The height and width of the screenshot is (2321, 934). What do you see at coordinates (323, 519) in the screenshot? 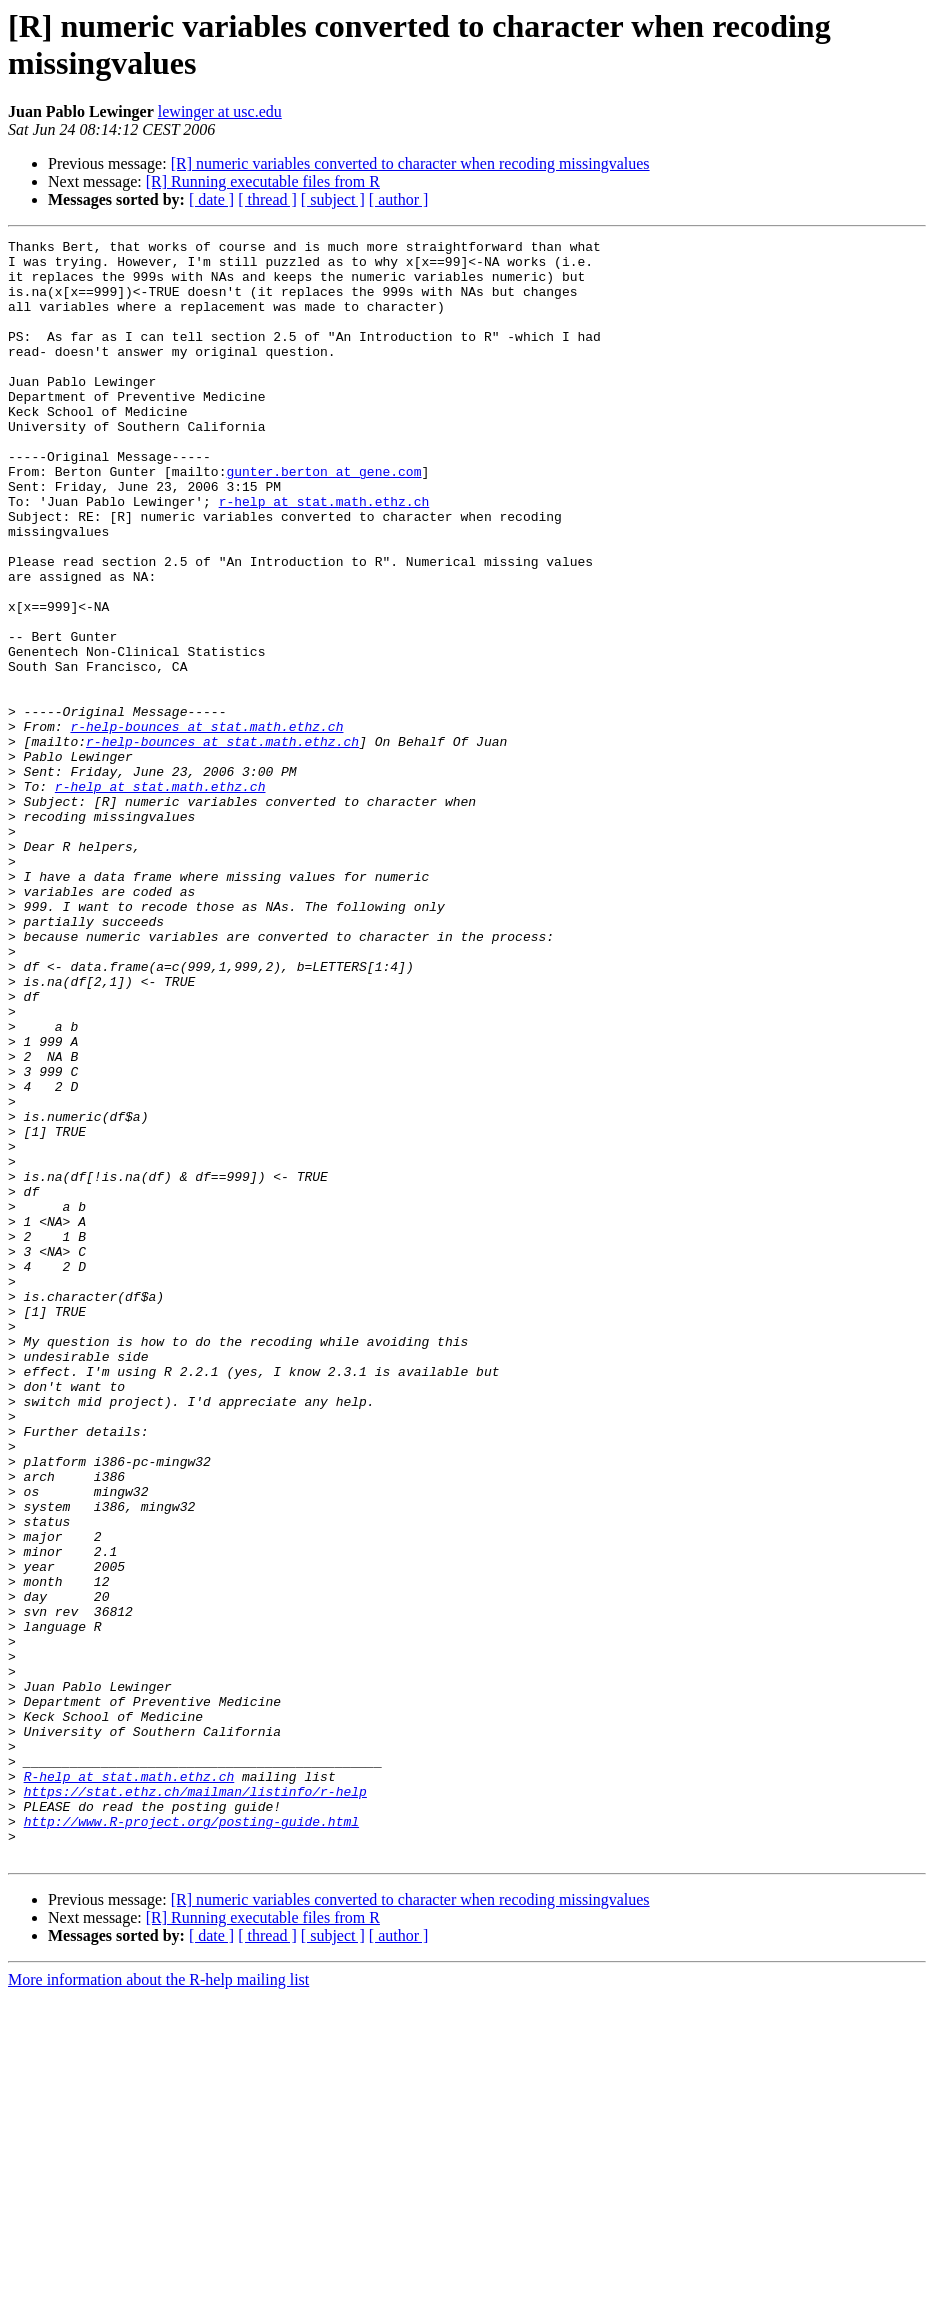
I see `gunter.berton at gene.com` at bounding box center [323, 519].